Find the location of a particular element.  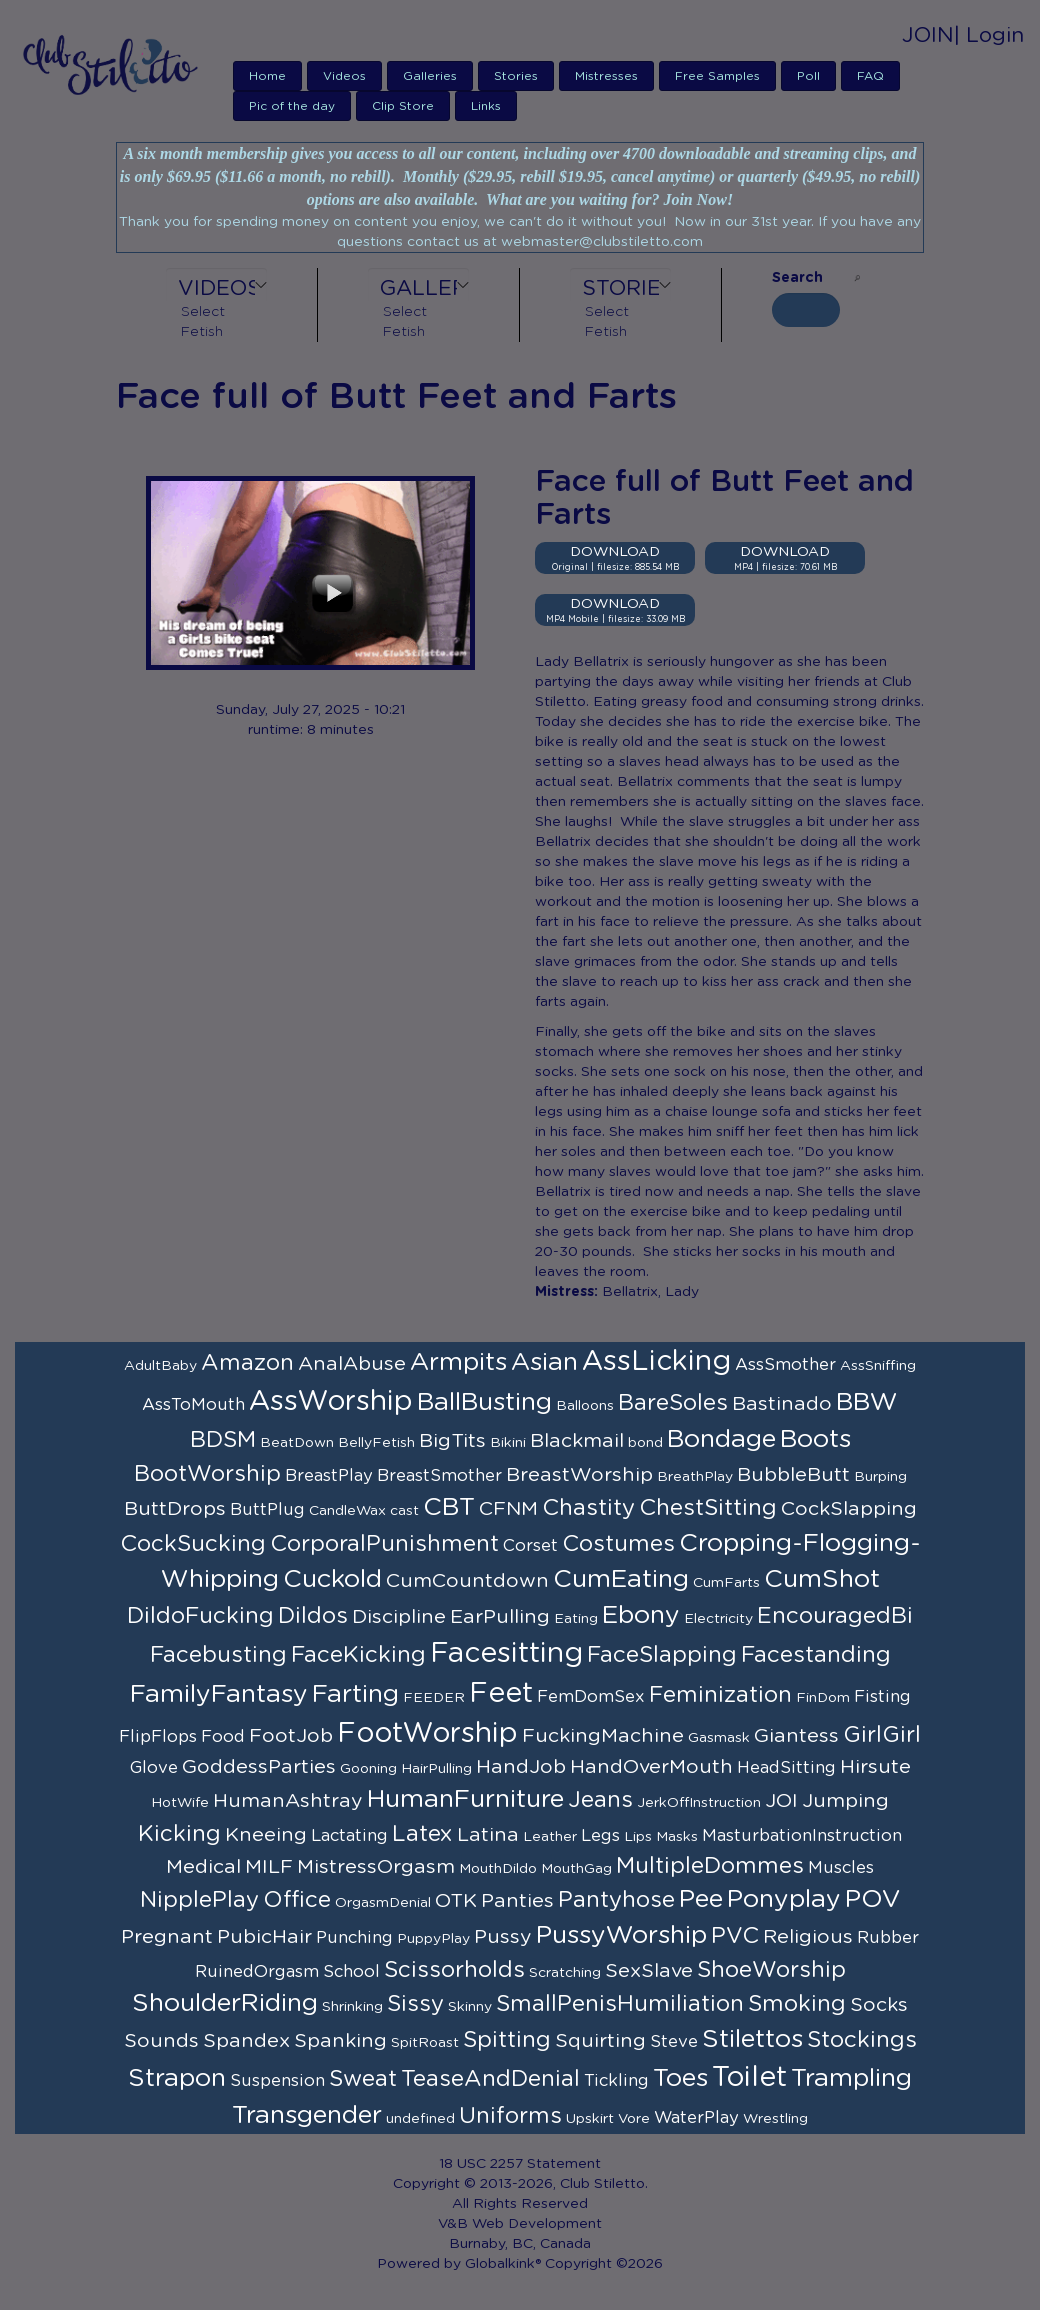

| Login is located at coordinates (989, 35).